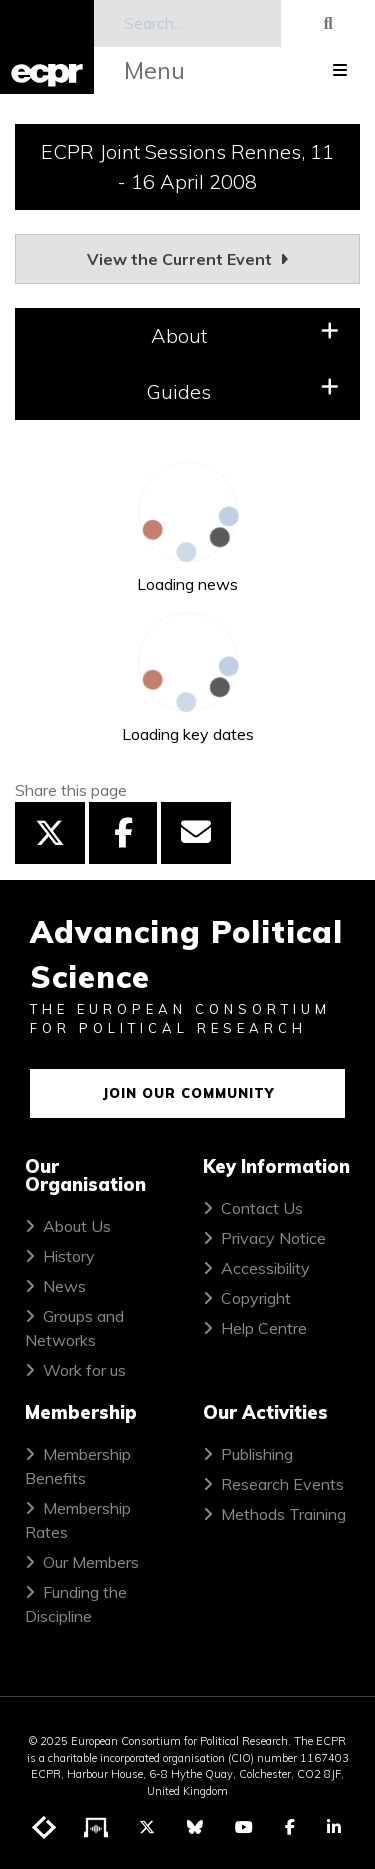 The width and height of the screenshot is (375, 1869). Describe the element at coordinates (84, 1370) in the screenshot. I see `Work for us` at that location.